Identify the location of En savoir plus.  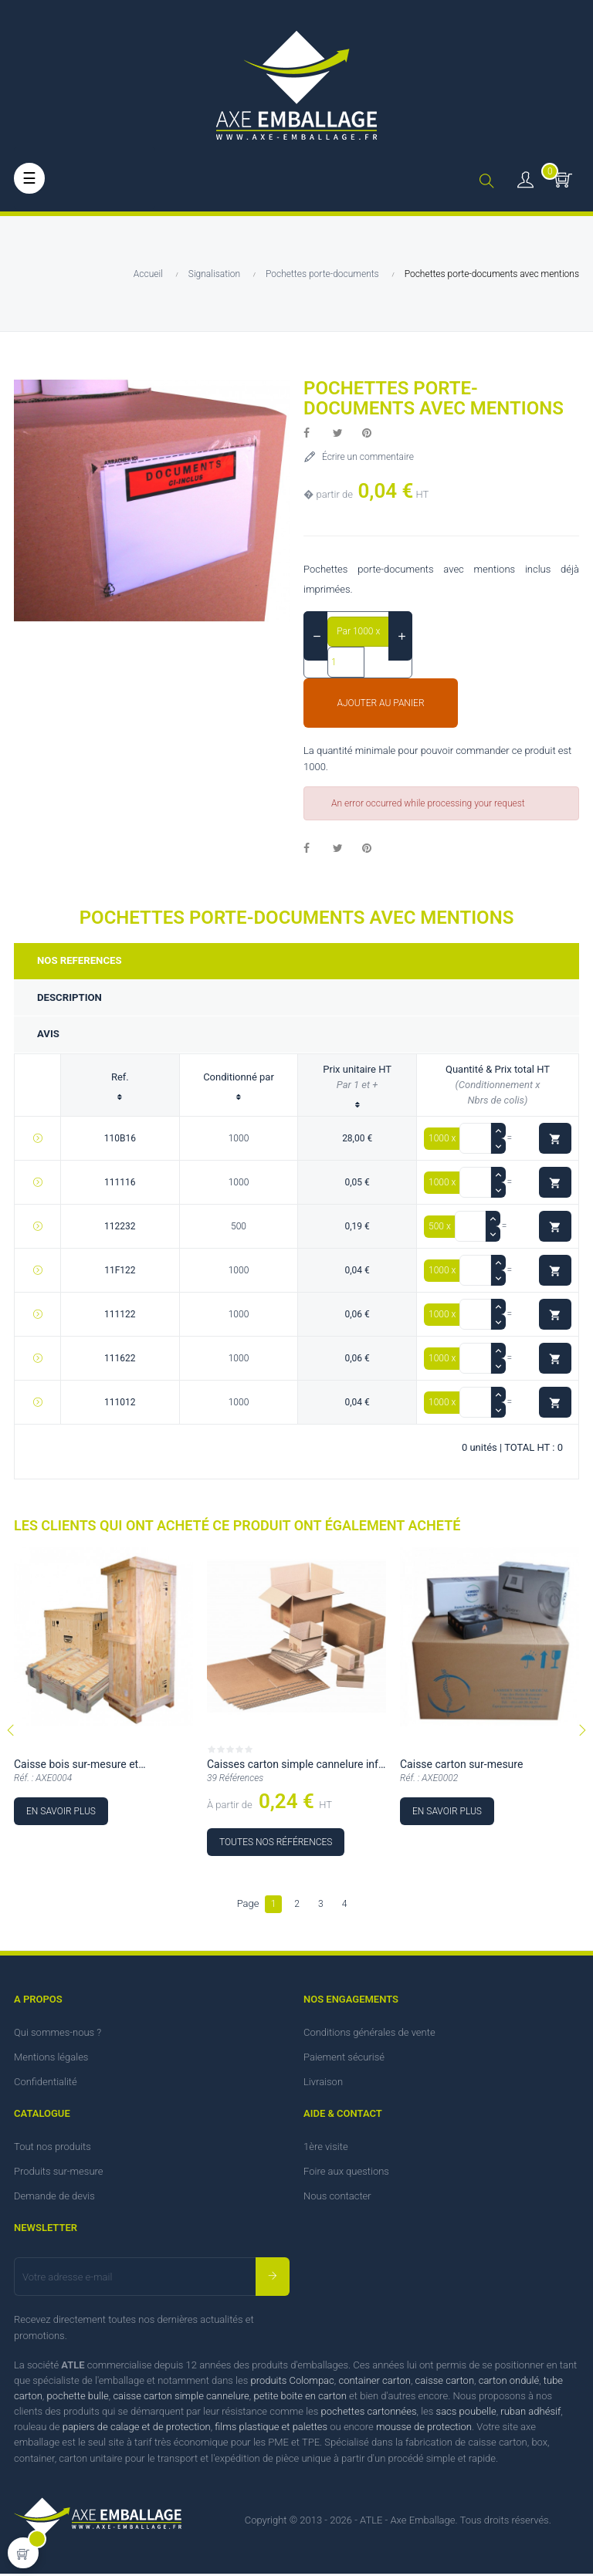
(61, 1813).